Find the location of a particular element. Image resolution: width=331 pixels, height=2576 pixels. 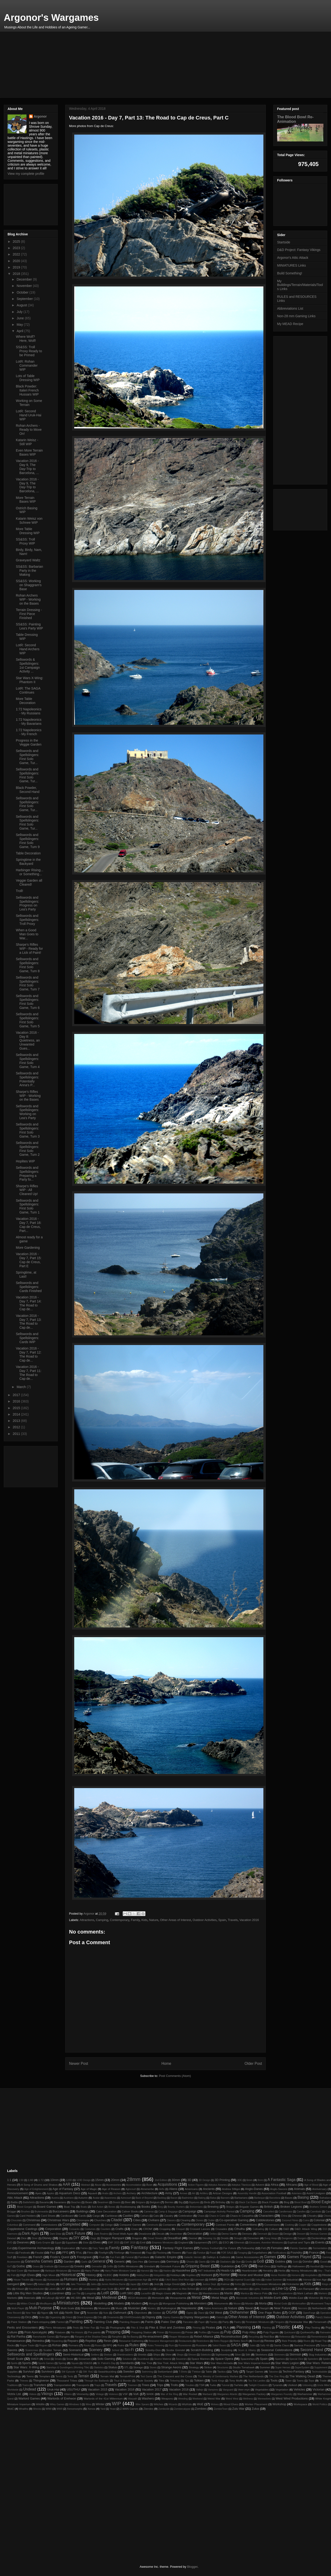

Katarin Weisz von Schnee WIP is located at coordinates (29, 520).